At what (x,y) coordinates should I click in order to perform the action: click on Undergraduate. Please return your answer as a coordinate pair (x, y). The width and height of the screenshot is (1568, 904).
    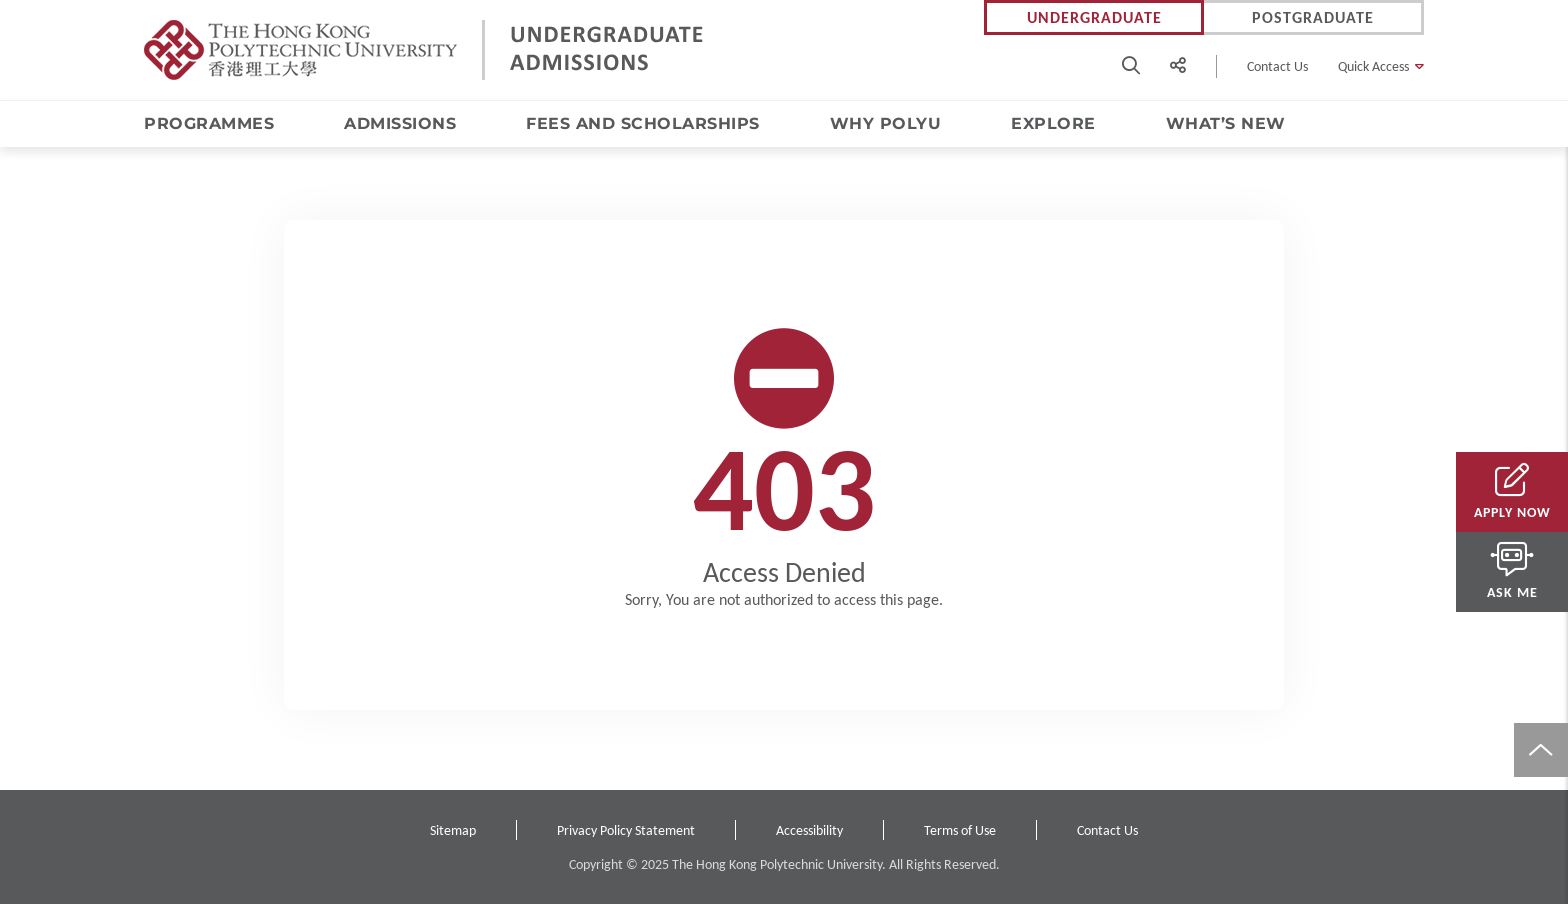
    Looking at the image, I should click on (1094, 17).